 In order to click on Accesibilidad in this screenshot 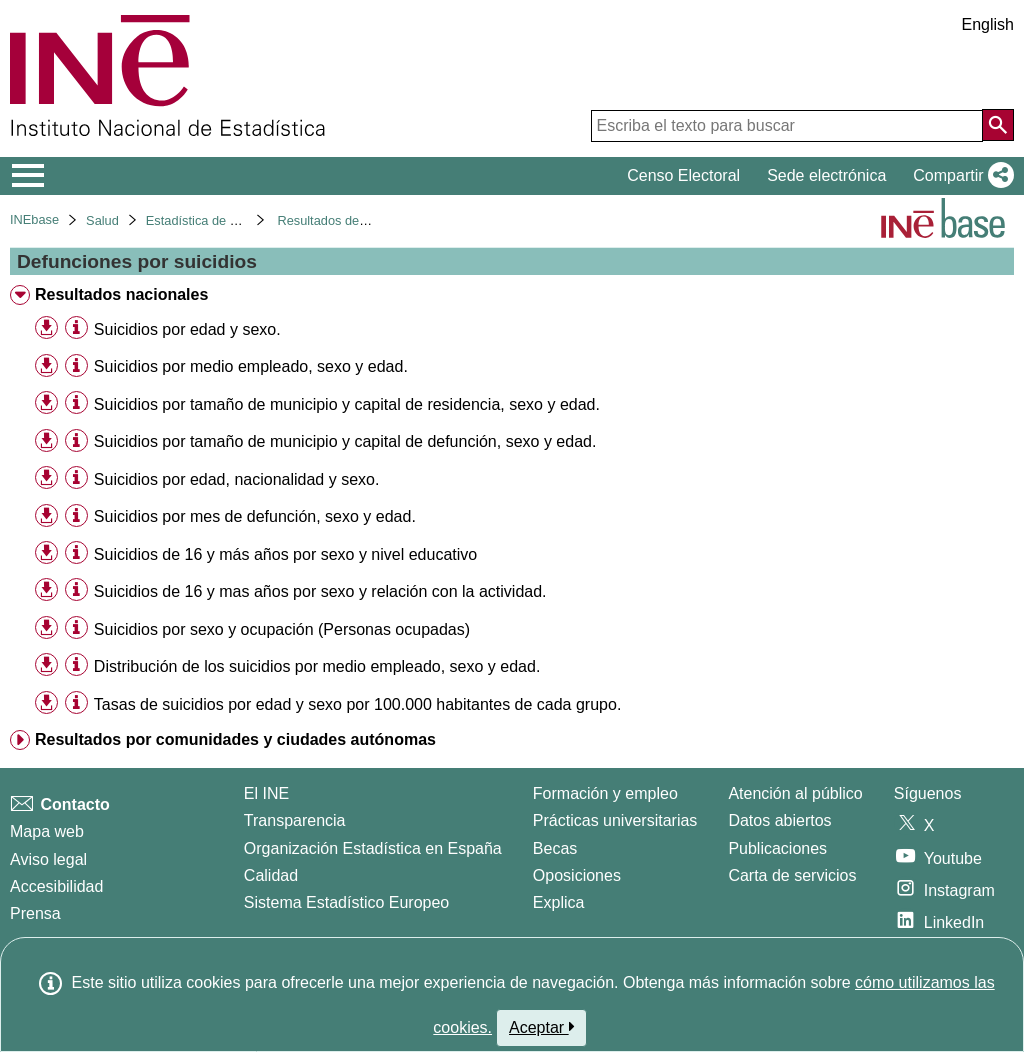, I will do `click(56, 886)`.